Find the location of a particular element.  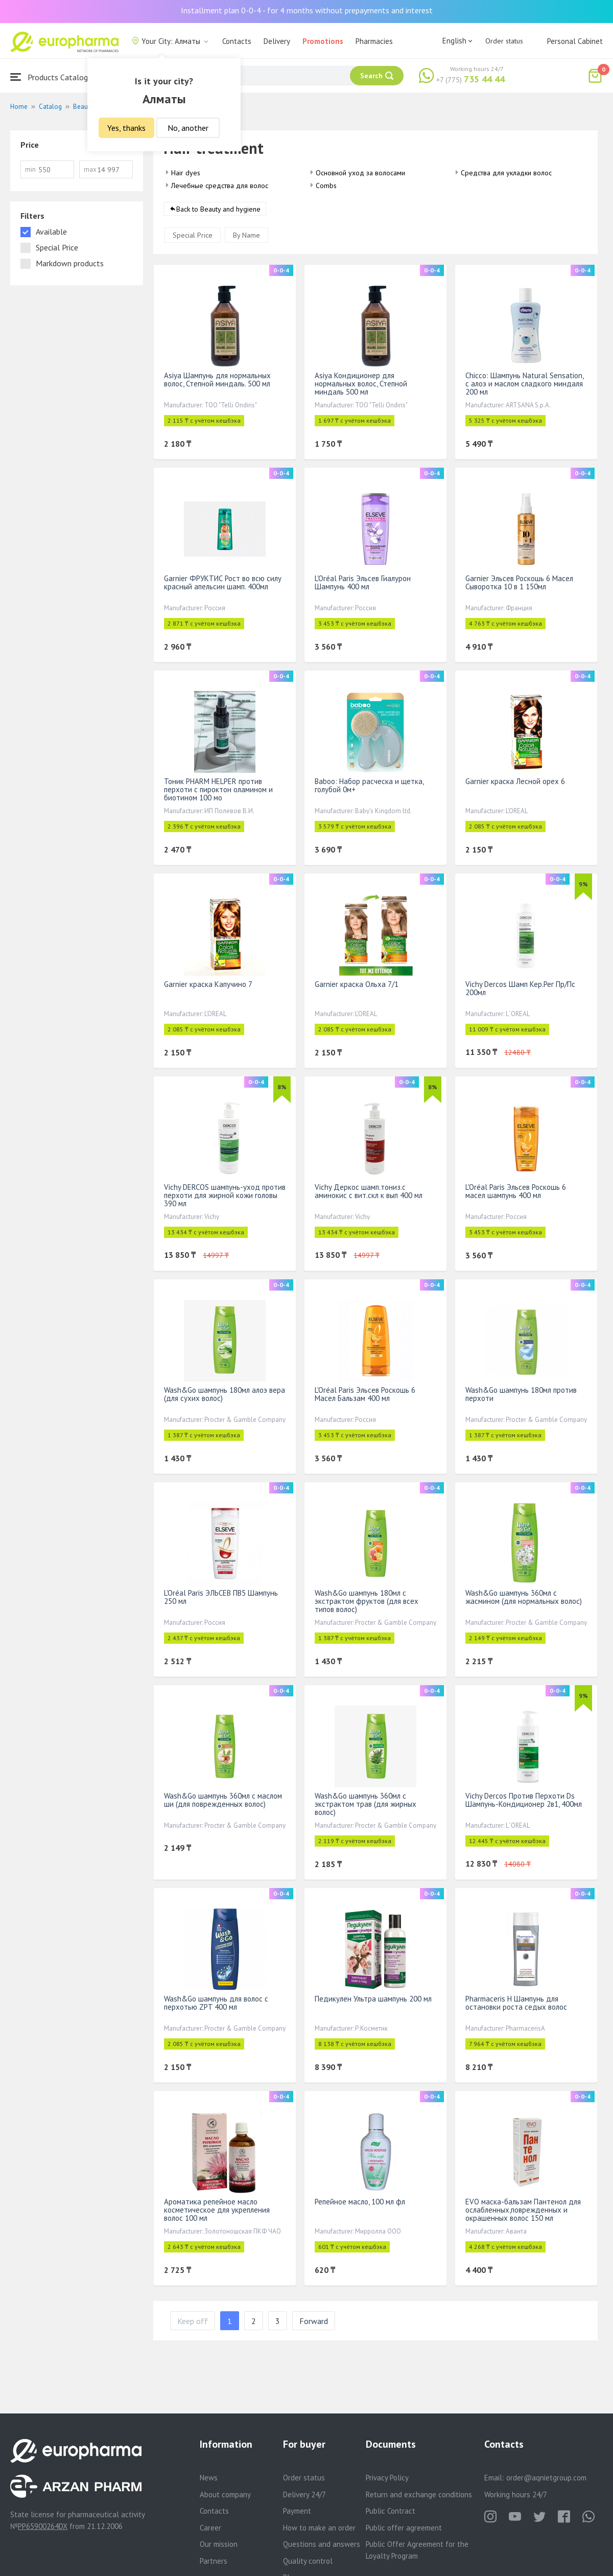

Wash&Go шампунь 360мл с жасмином (для нормальных волос) is located at coordinates (523, 1597).